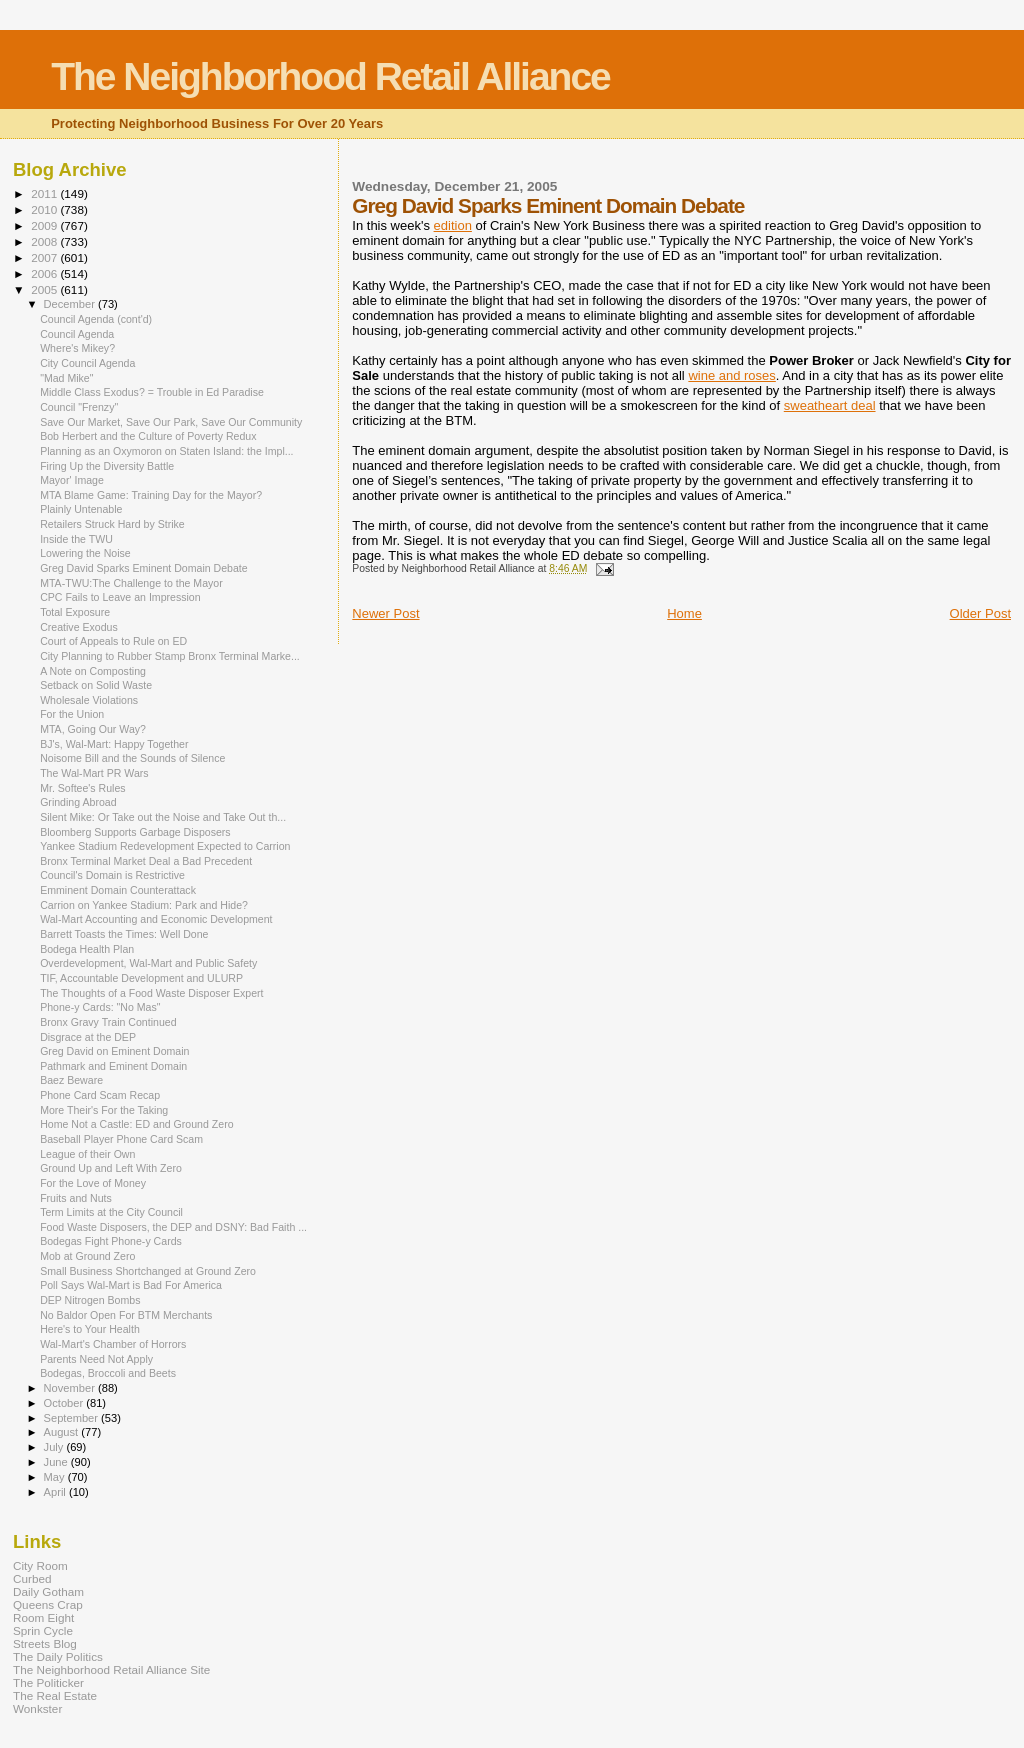  What do you see at coordinates (151, 495) in the screenshot?
I see `MTA Blame Game: Training Day for the Mayor?` at bounding box center [151, 495].